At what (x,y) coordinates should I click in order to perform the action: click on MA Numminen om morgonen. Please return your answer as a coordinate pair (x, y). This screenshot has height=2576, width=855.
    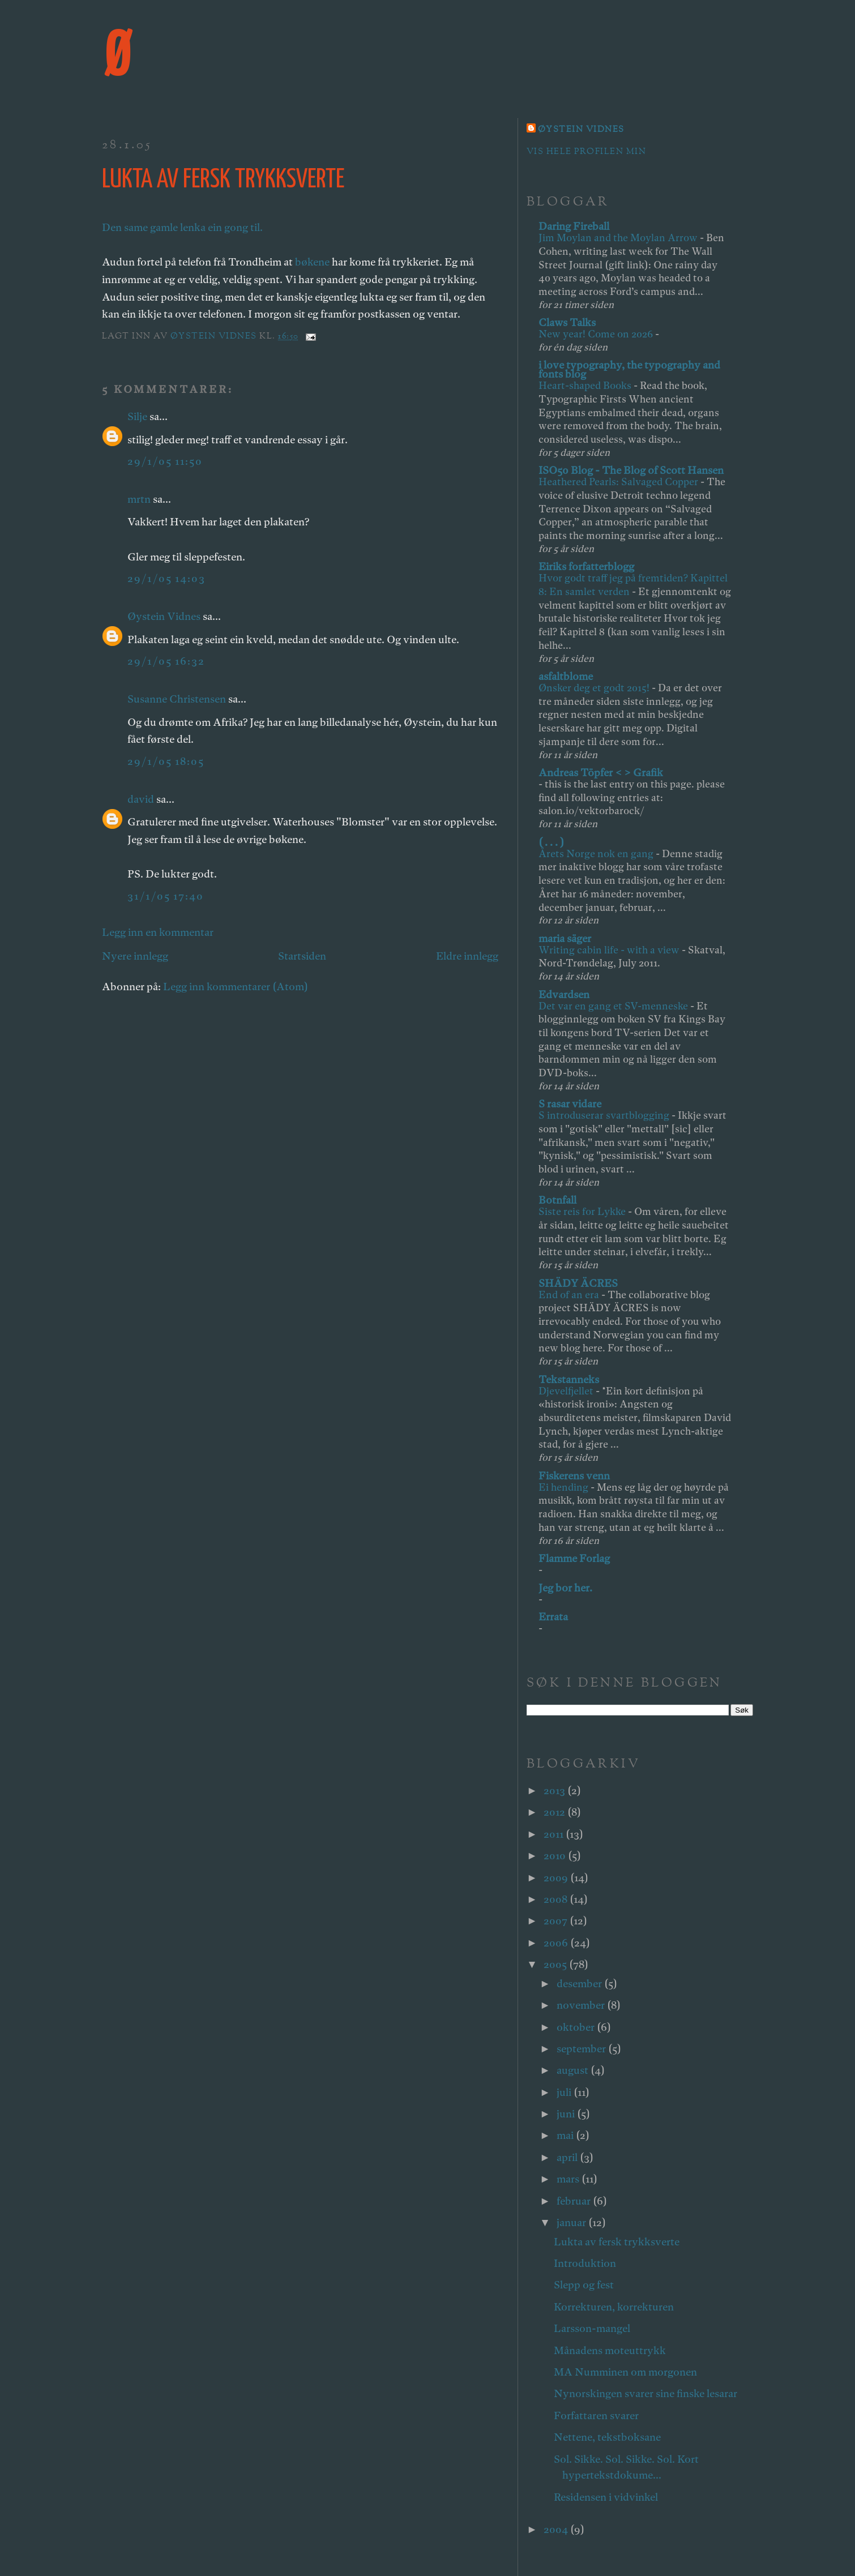
    Looking at the image, I should click on (625, 2371).